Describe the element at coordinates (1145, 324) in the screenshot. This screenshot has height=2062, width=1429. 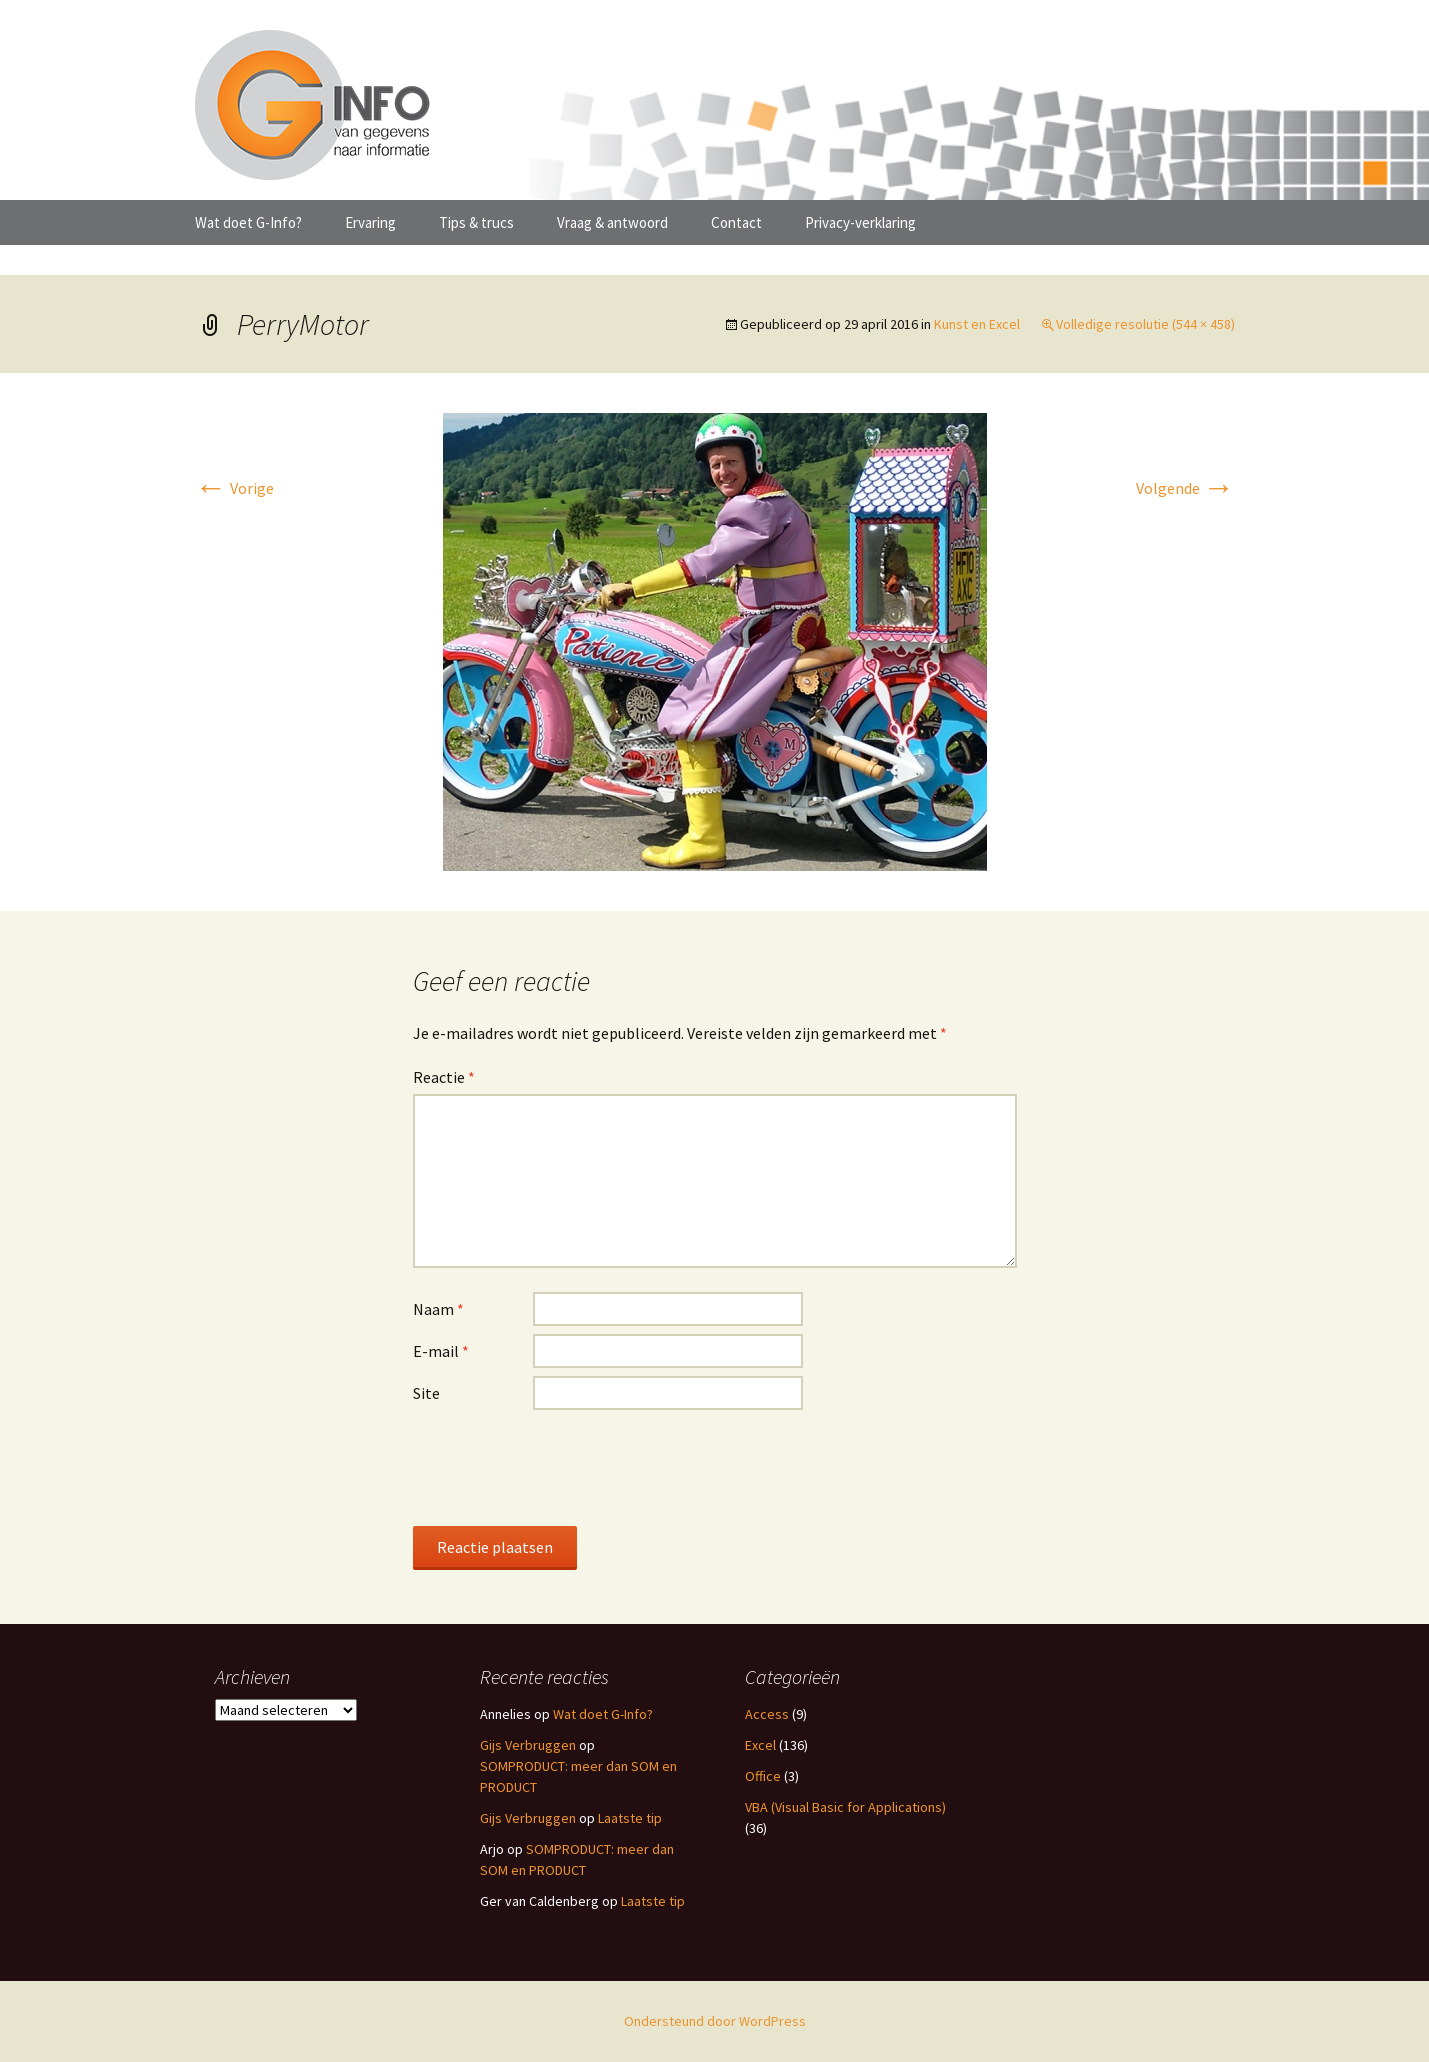
I see `Volledige resolutie (544 × 458)` at that location.